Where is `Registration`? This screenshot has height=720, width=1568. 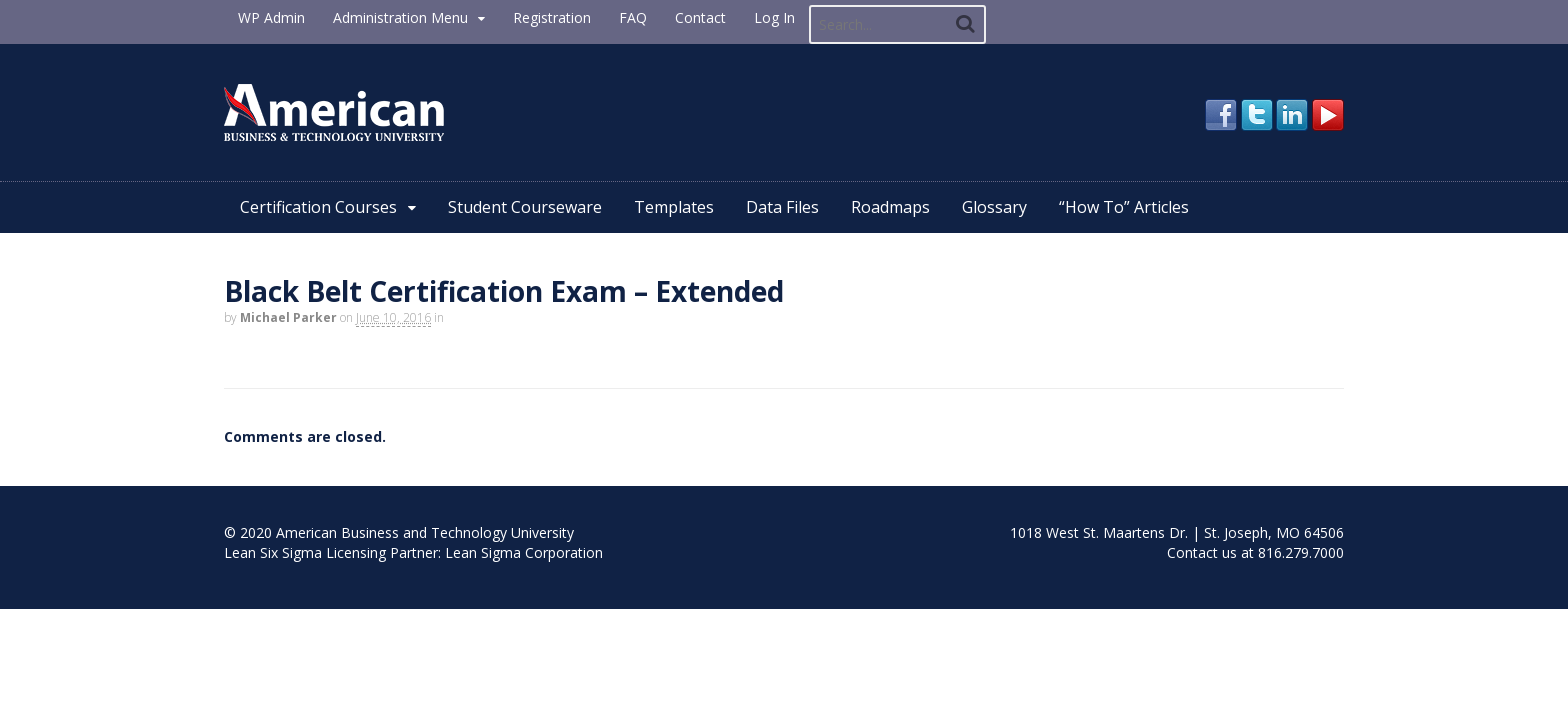 Registration is located at coordinates (552, 17).